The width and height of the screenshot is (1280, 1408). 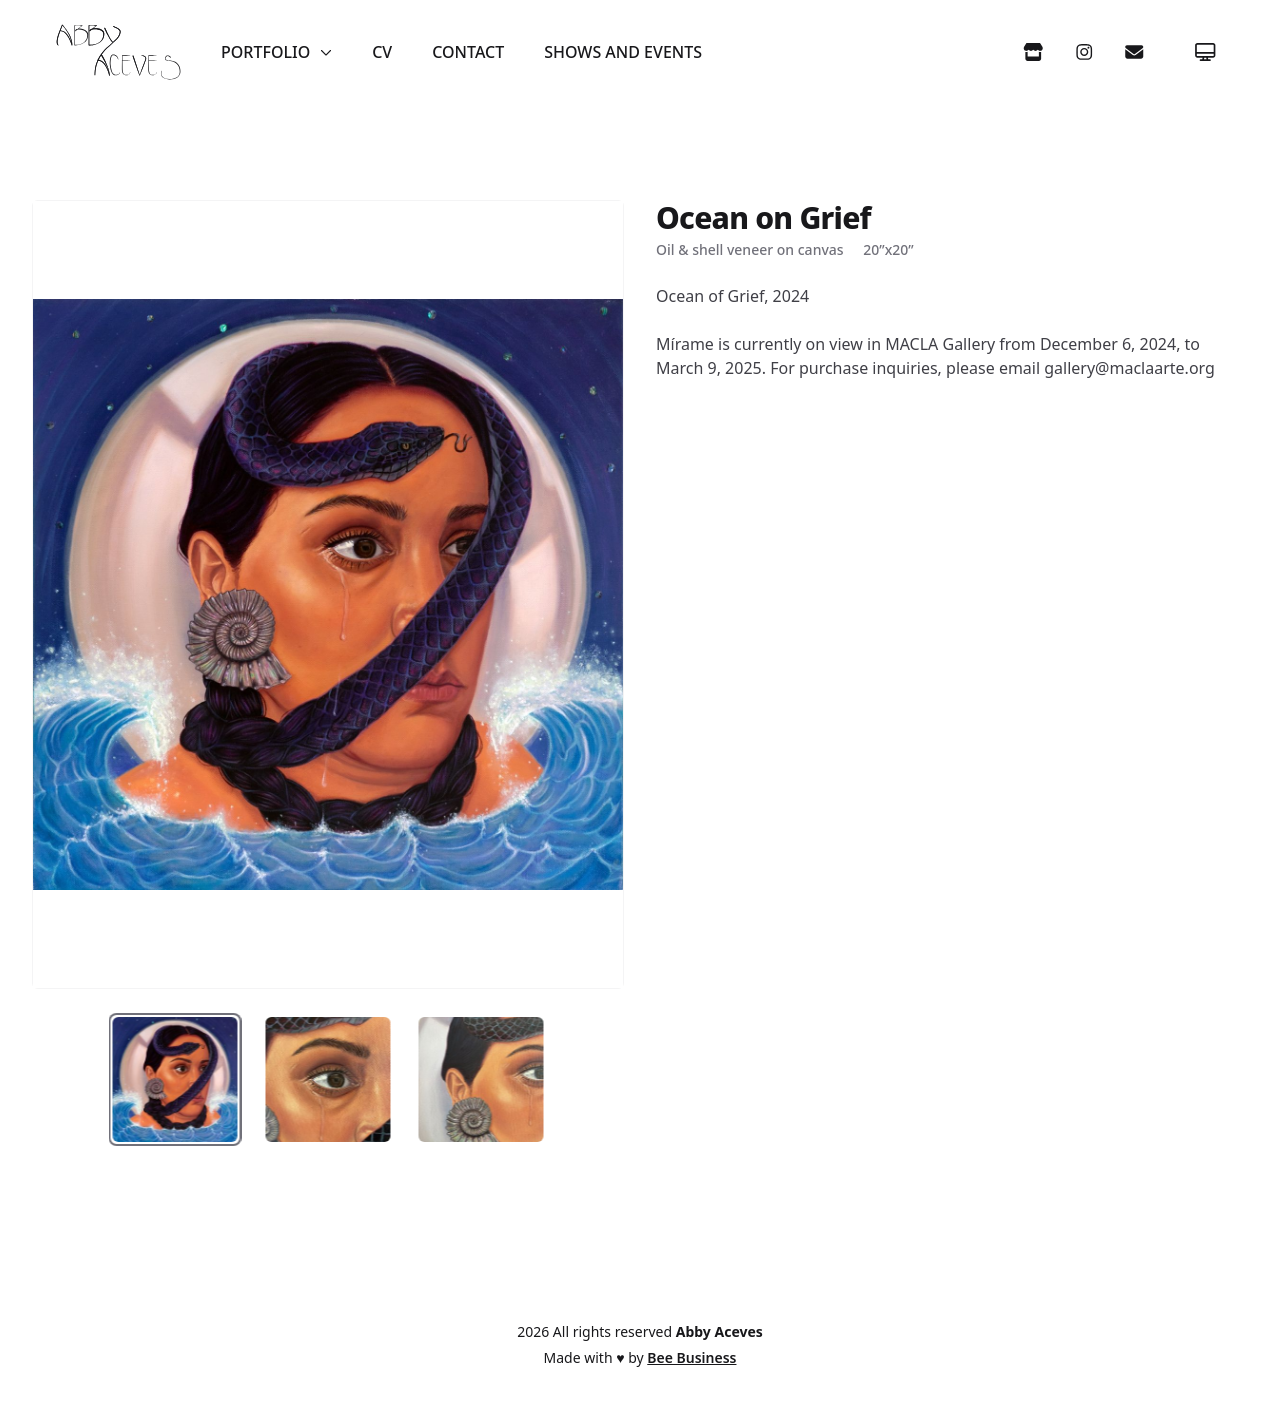 What do you see at coordinates (623, 52) in the screenshot?
I see `Shows and Events` at bounding box center [623, 52].